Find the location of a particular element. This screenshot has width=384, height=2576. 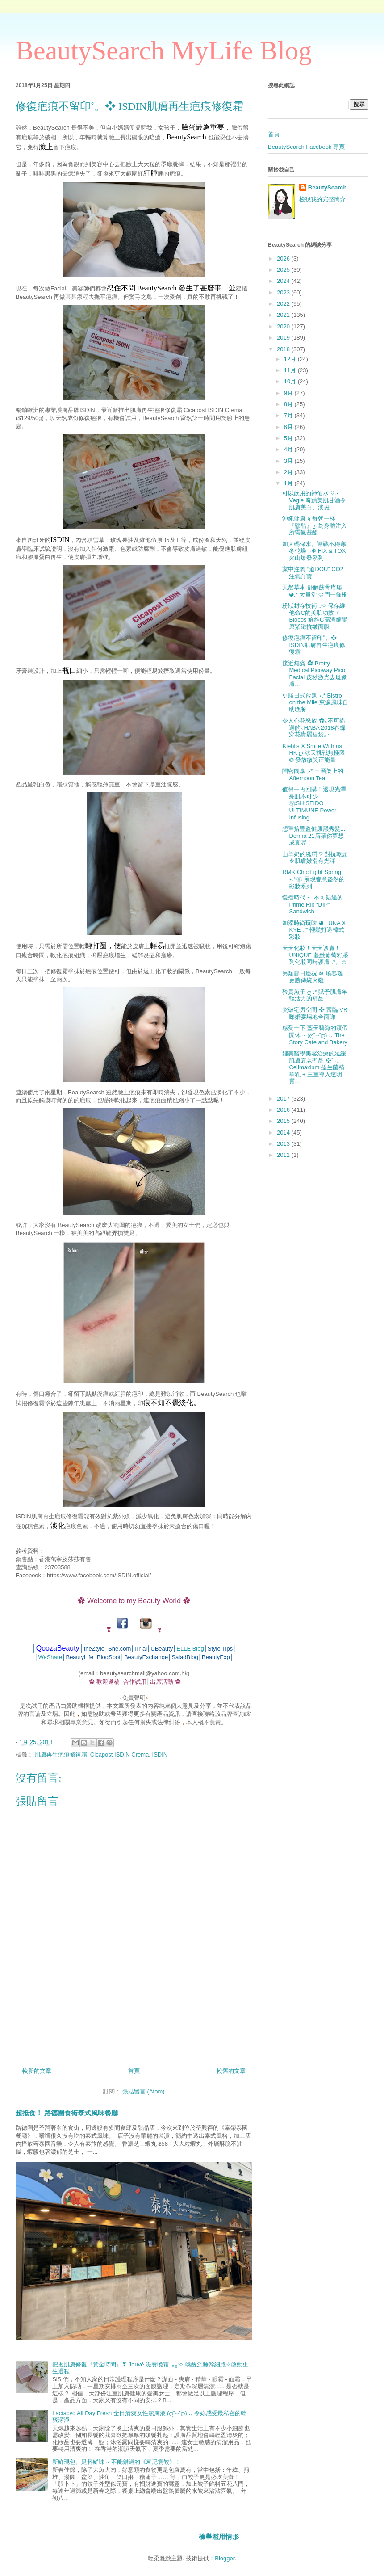

2017 is located at coordinates (284, 1098).